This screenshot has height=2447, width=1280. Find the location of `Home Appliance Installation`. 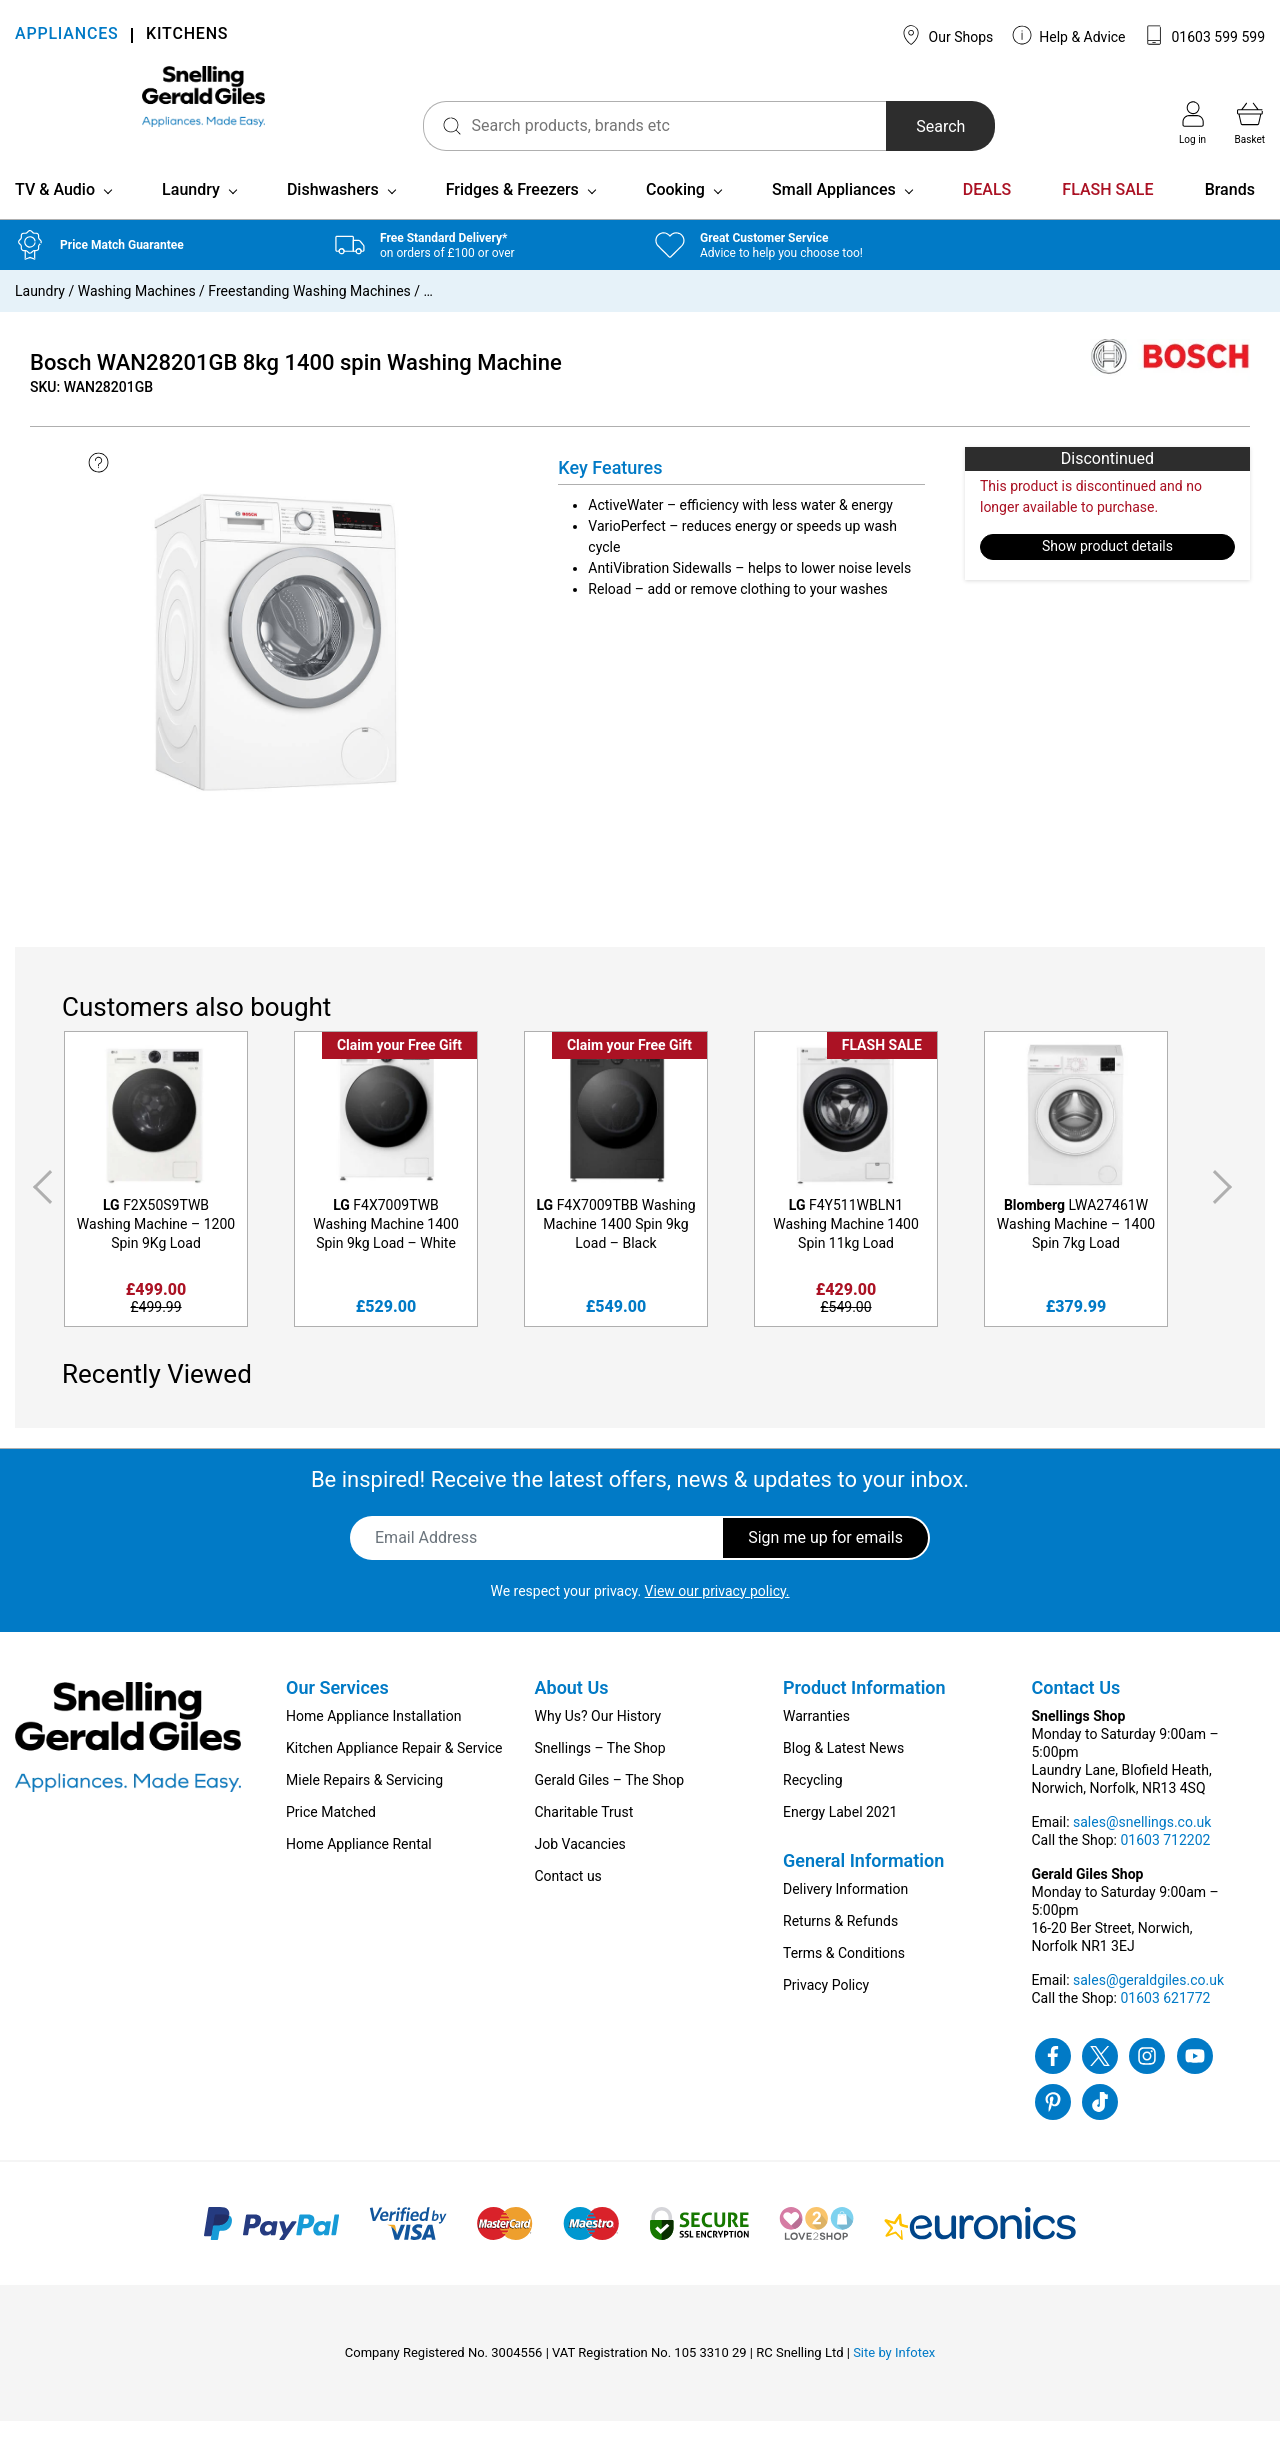

Home Appliance Installation is located at coordinates (373, 1742).